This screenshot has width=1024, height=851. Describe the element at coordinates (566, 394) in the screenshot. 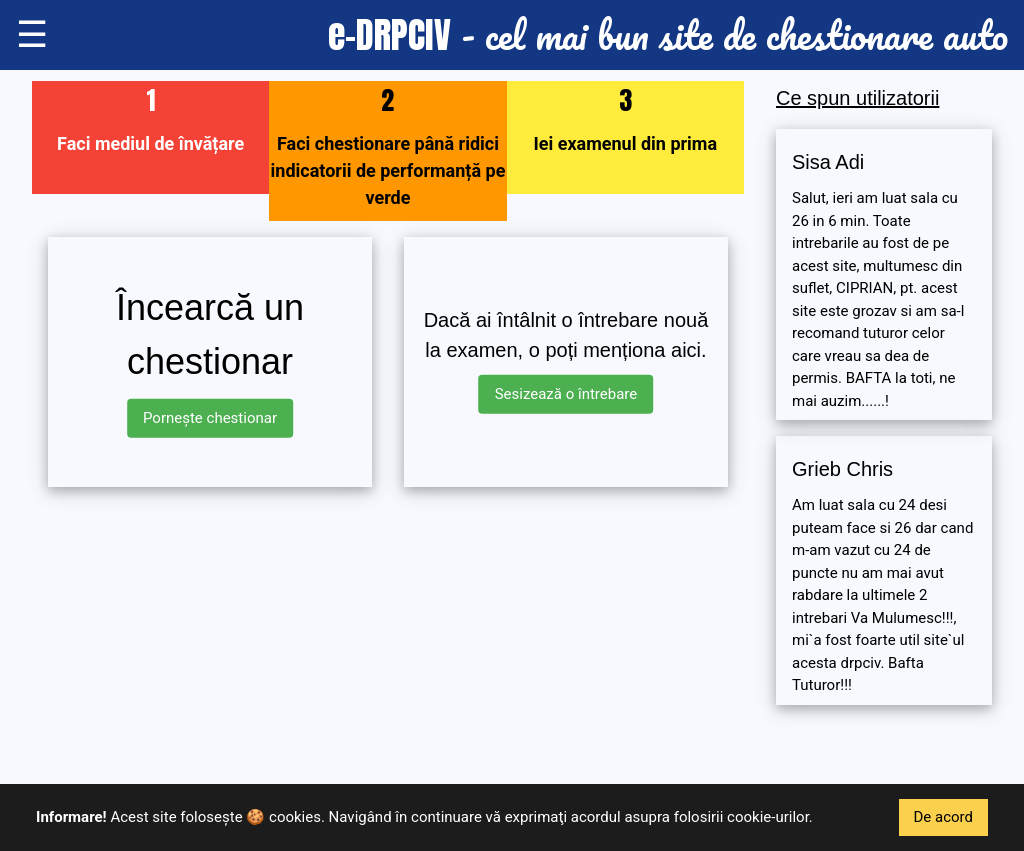

I see `Sesizează o întrebare` at that location.